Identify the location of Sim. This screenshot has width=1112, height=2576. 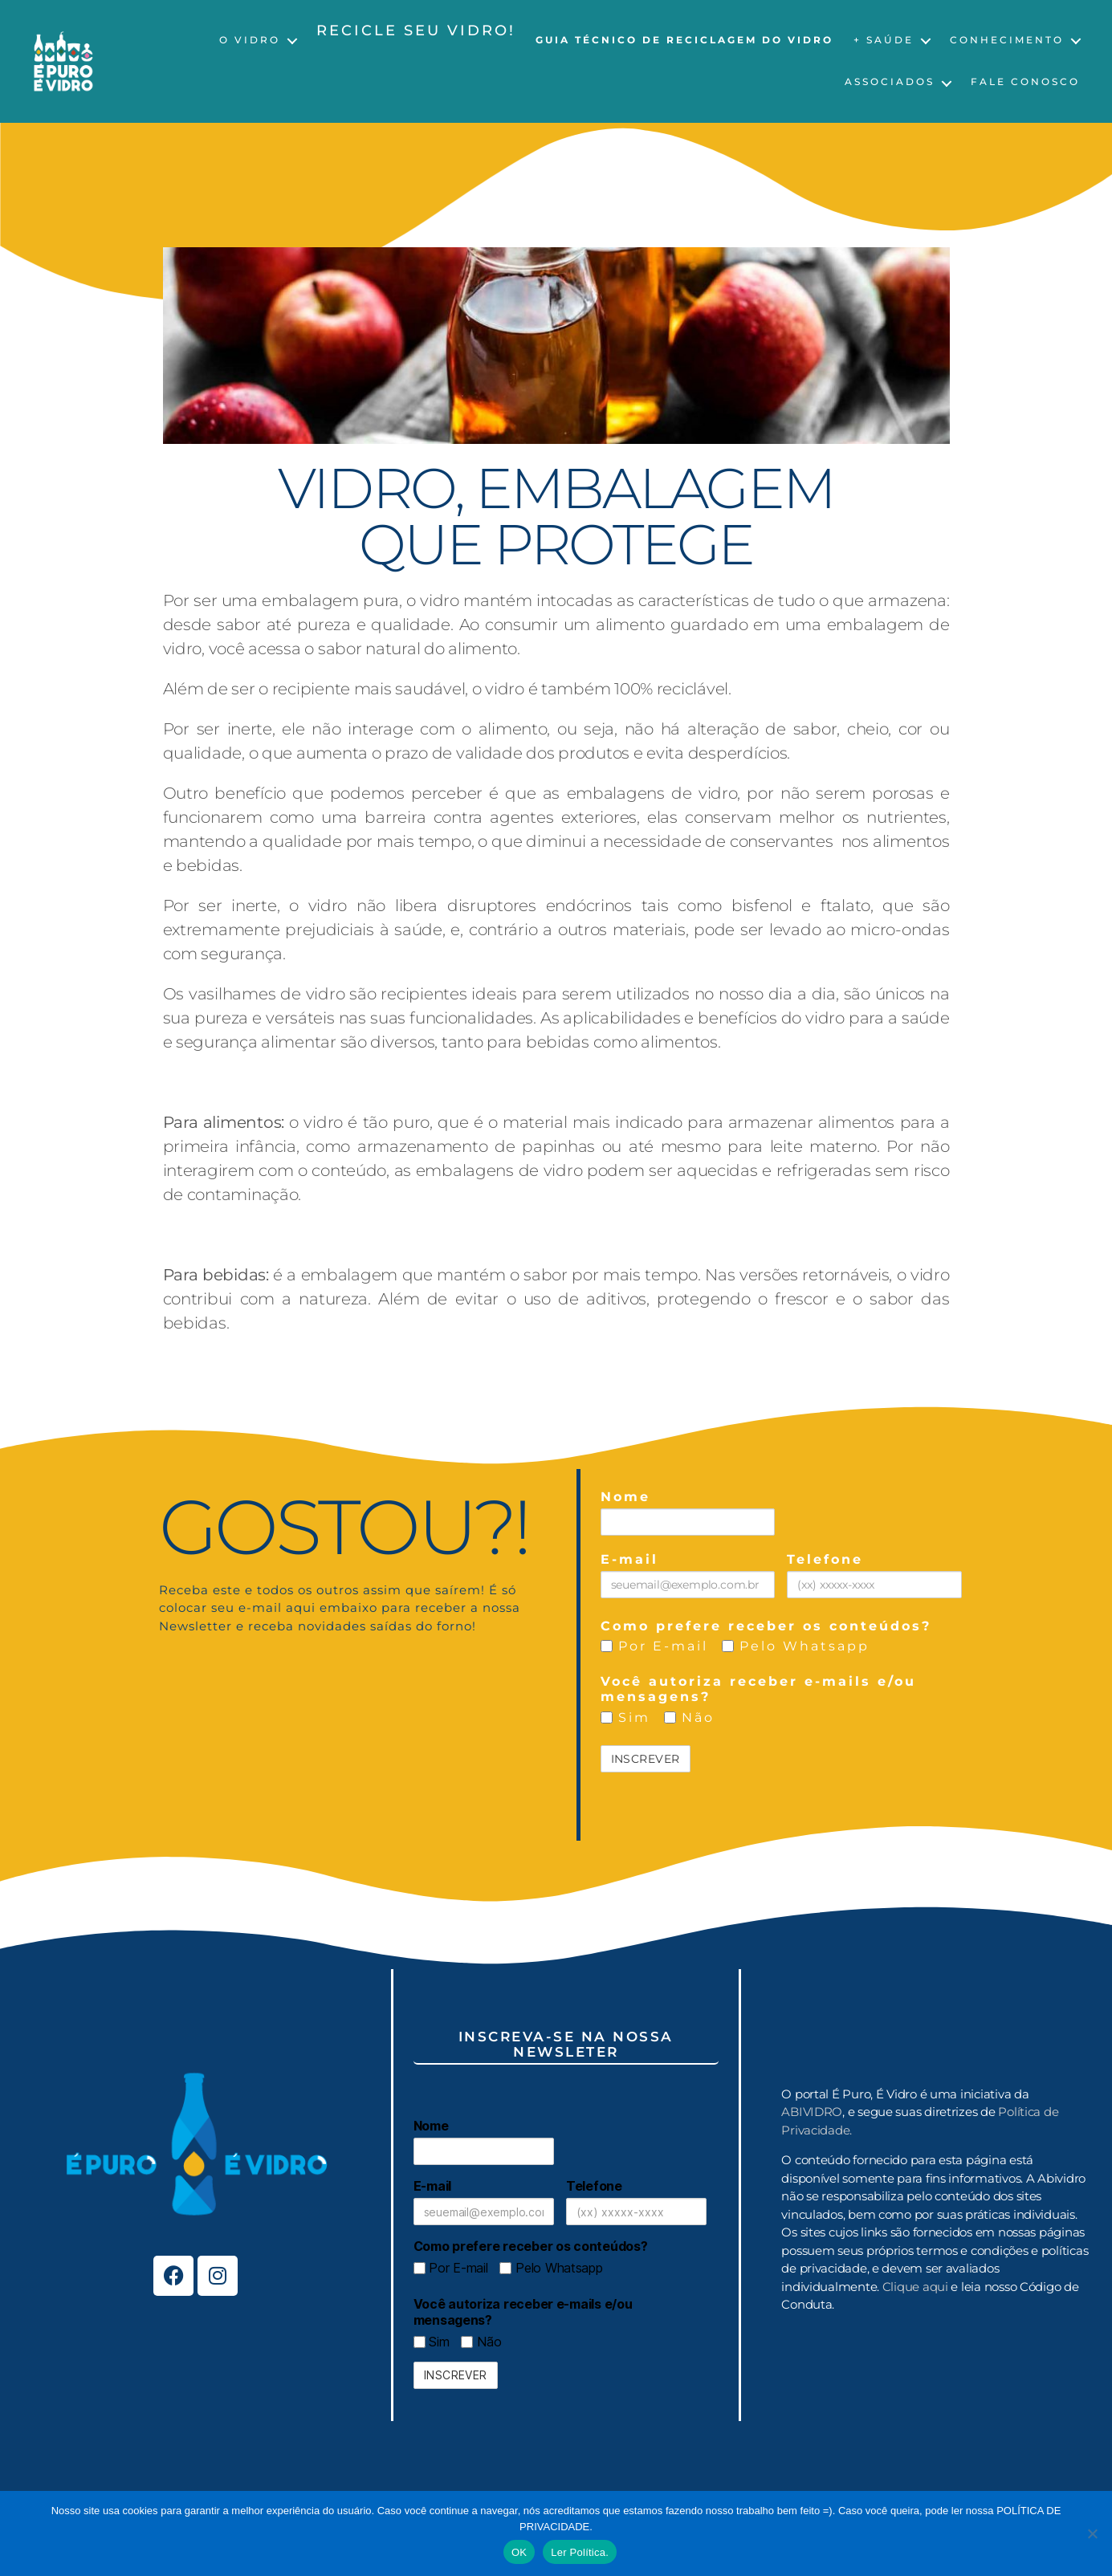
(625, 1717).